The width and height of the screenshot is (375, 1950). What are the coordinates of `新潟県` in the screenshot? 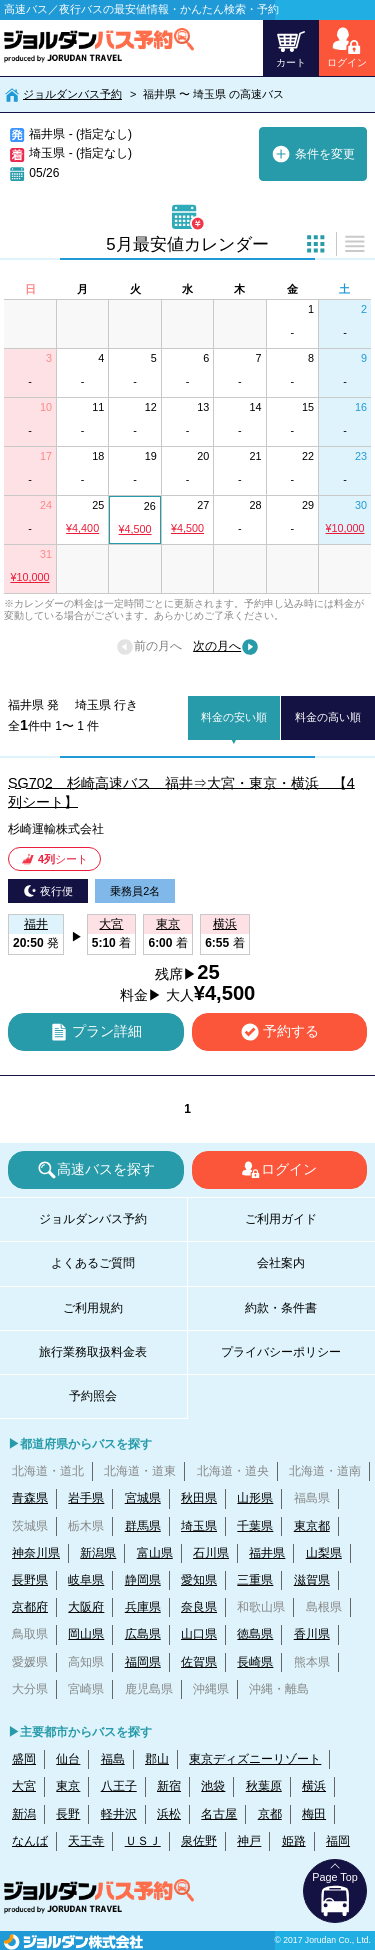 It's located at (98, 1553).